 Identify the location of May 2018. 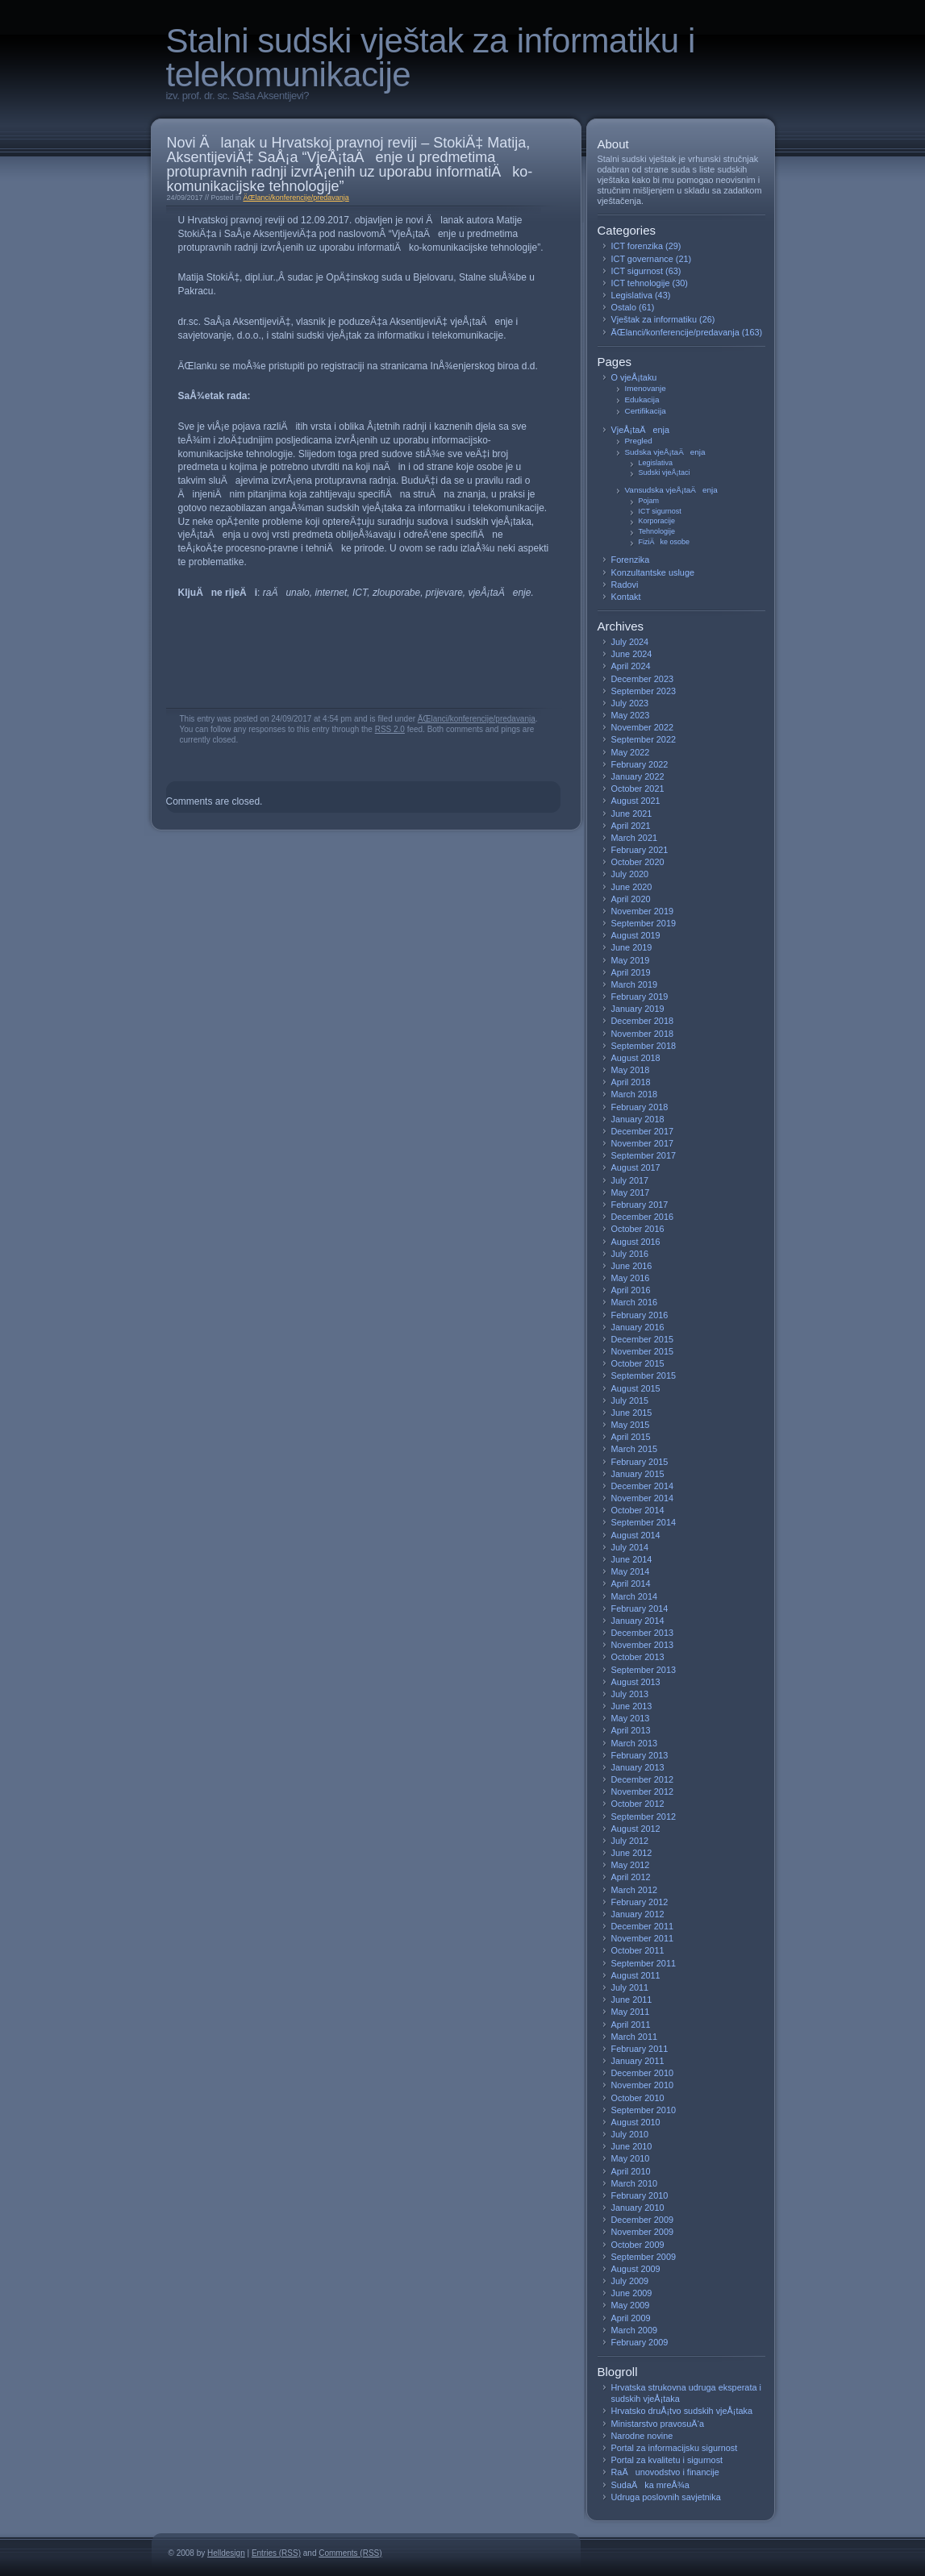
(630, 1070).